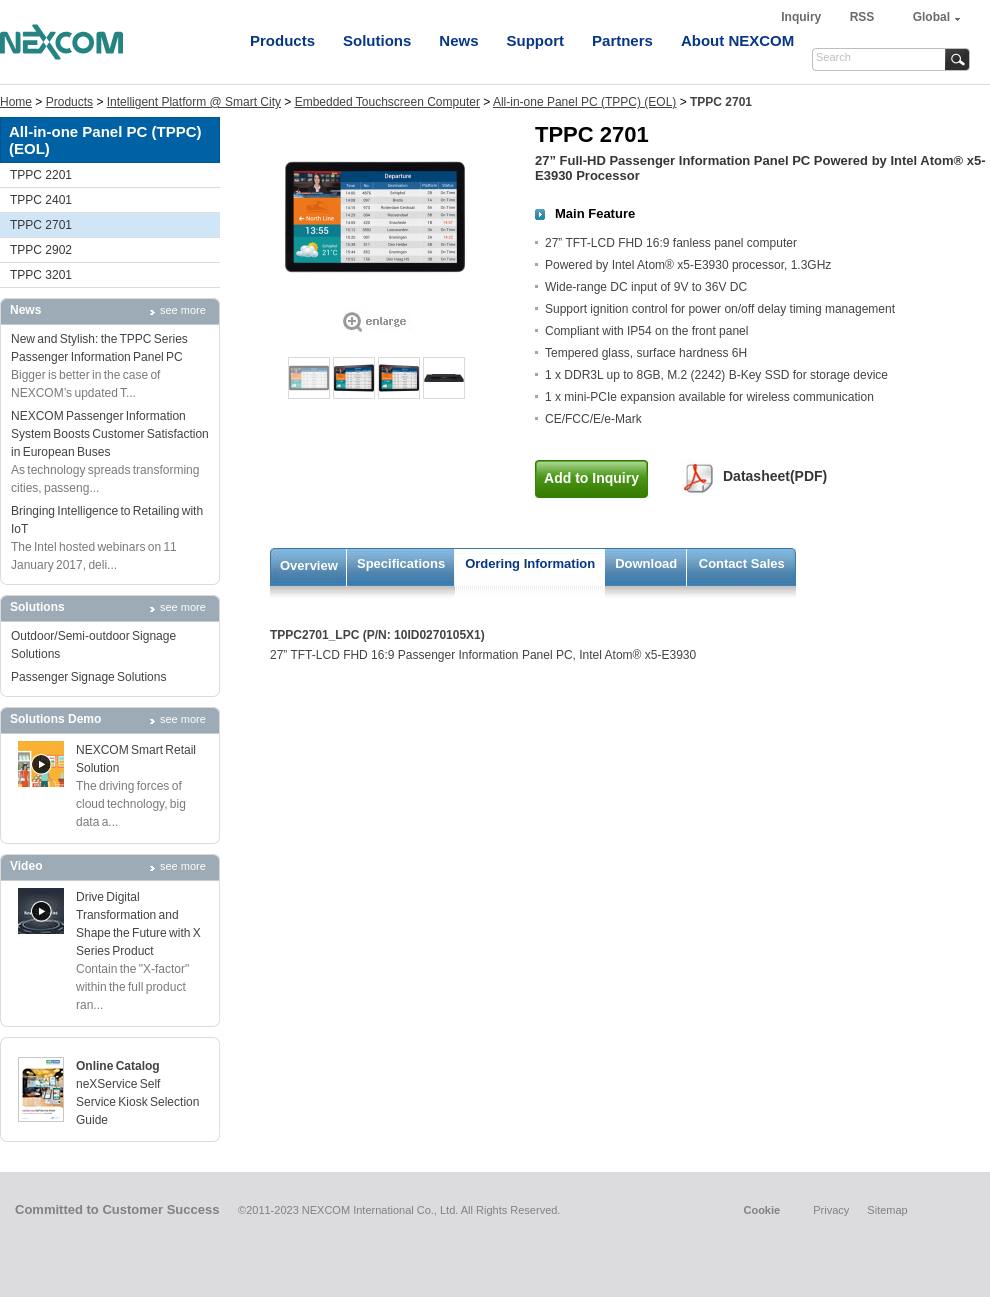 This screenshot has width=990, height=1297. I want to click on TPPC 3201, so click(41, 275).